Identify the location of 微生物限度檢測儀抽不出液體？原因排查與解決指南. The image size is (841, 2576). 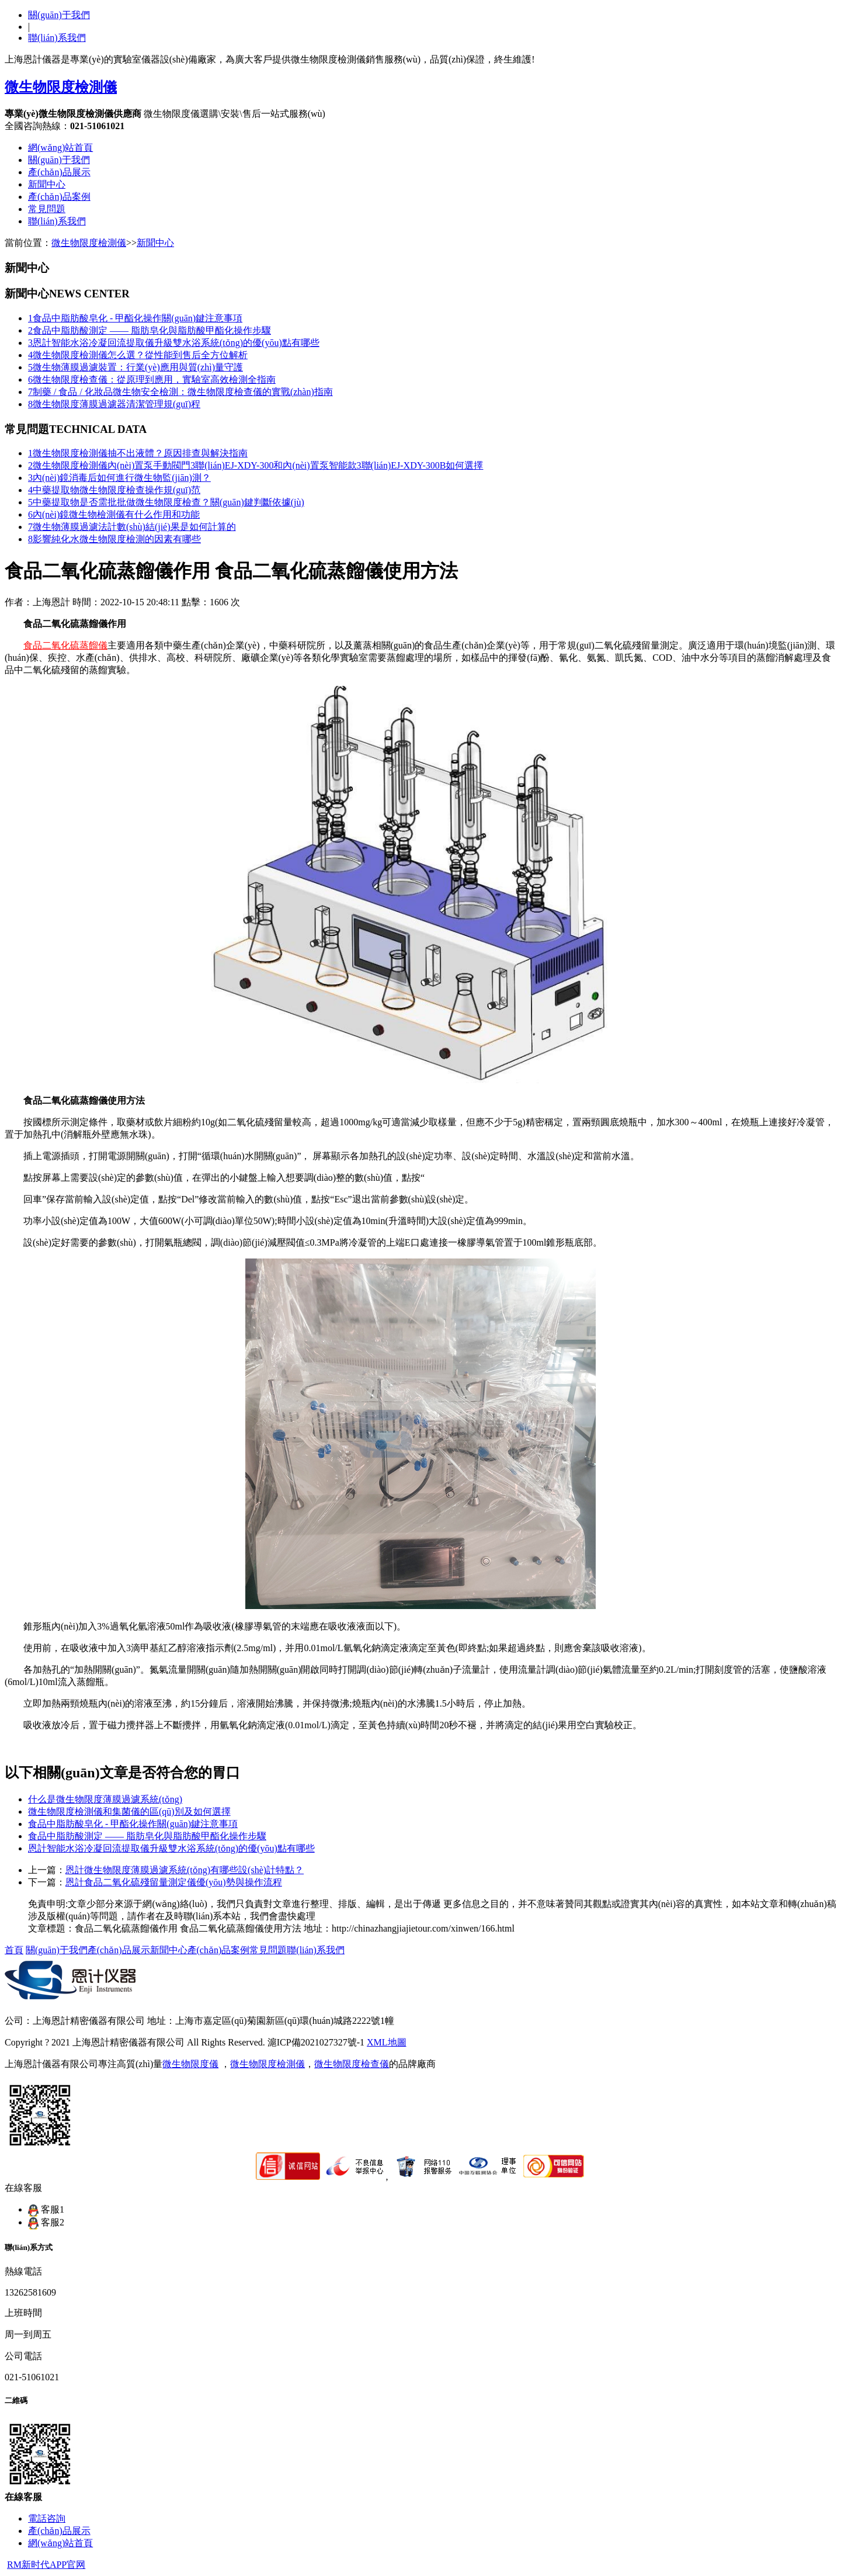
(138, 453).